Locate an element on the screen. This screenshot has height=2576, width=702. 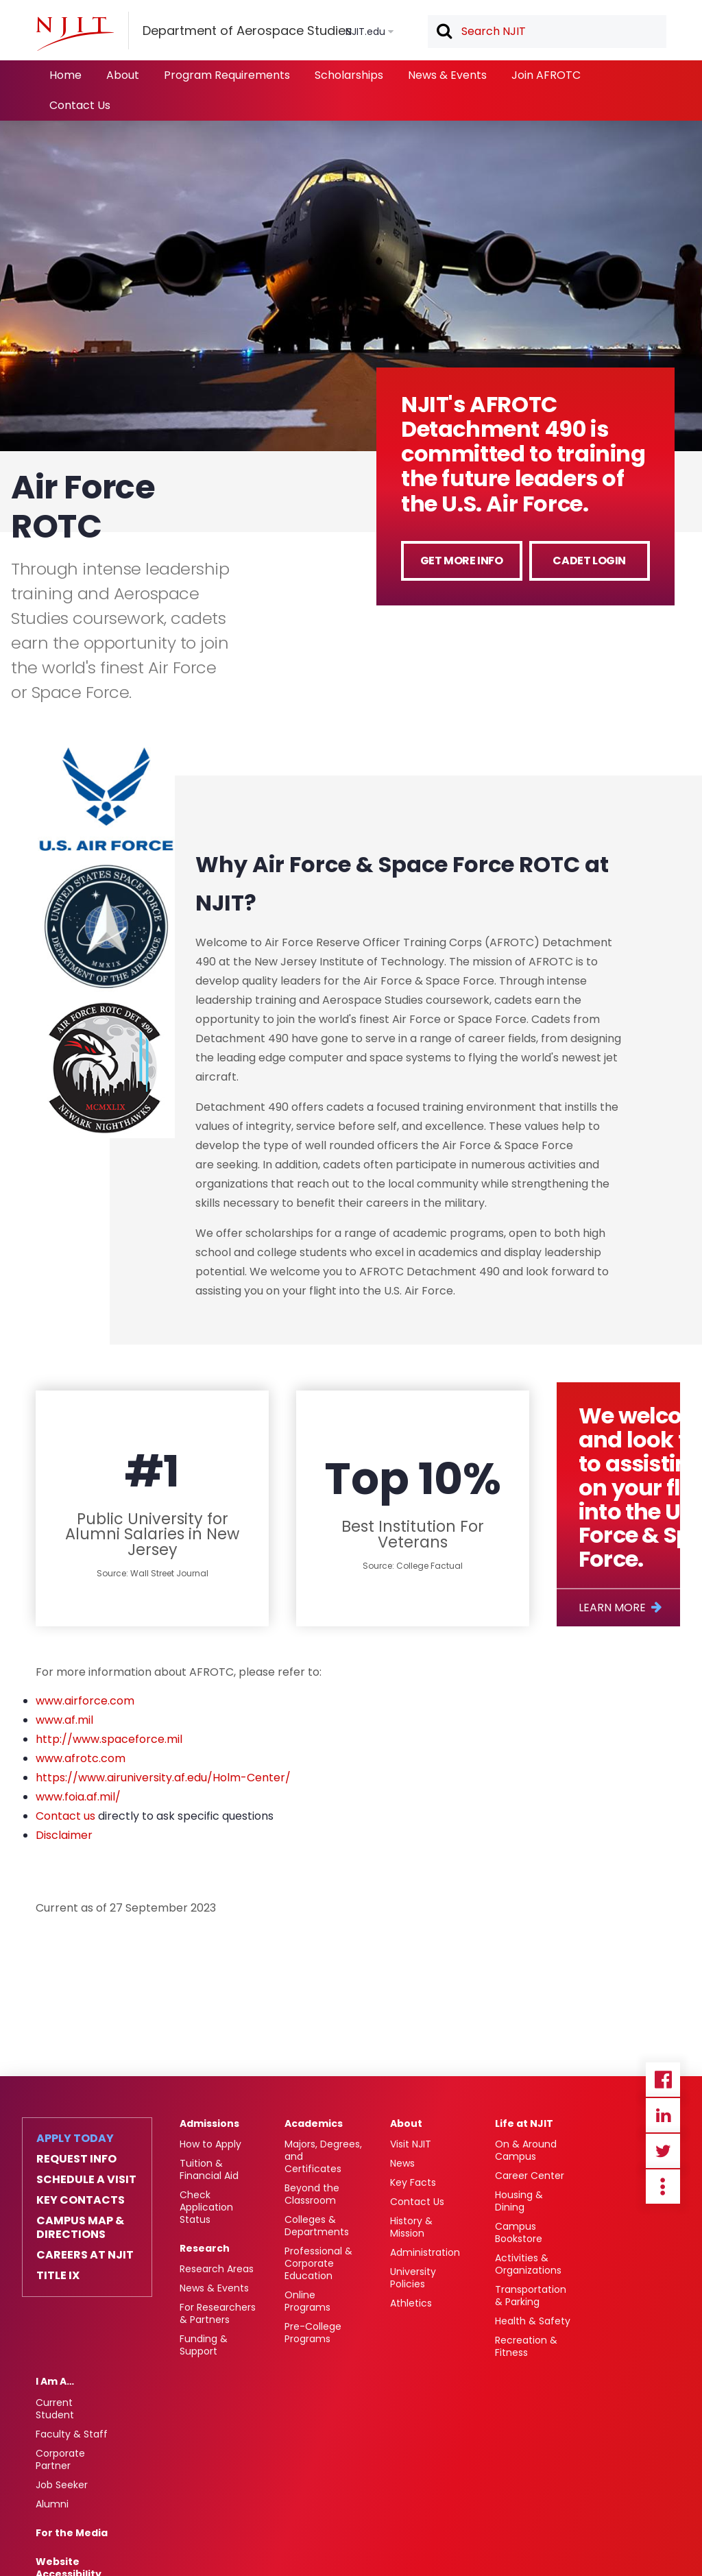
http://www.spaceforce.mil is located at coordinates (109, 1739).